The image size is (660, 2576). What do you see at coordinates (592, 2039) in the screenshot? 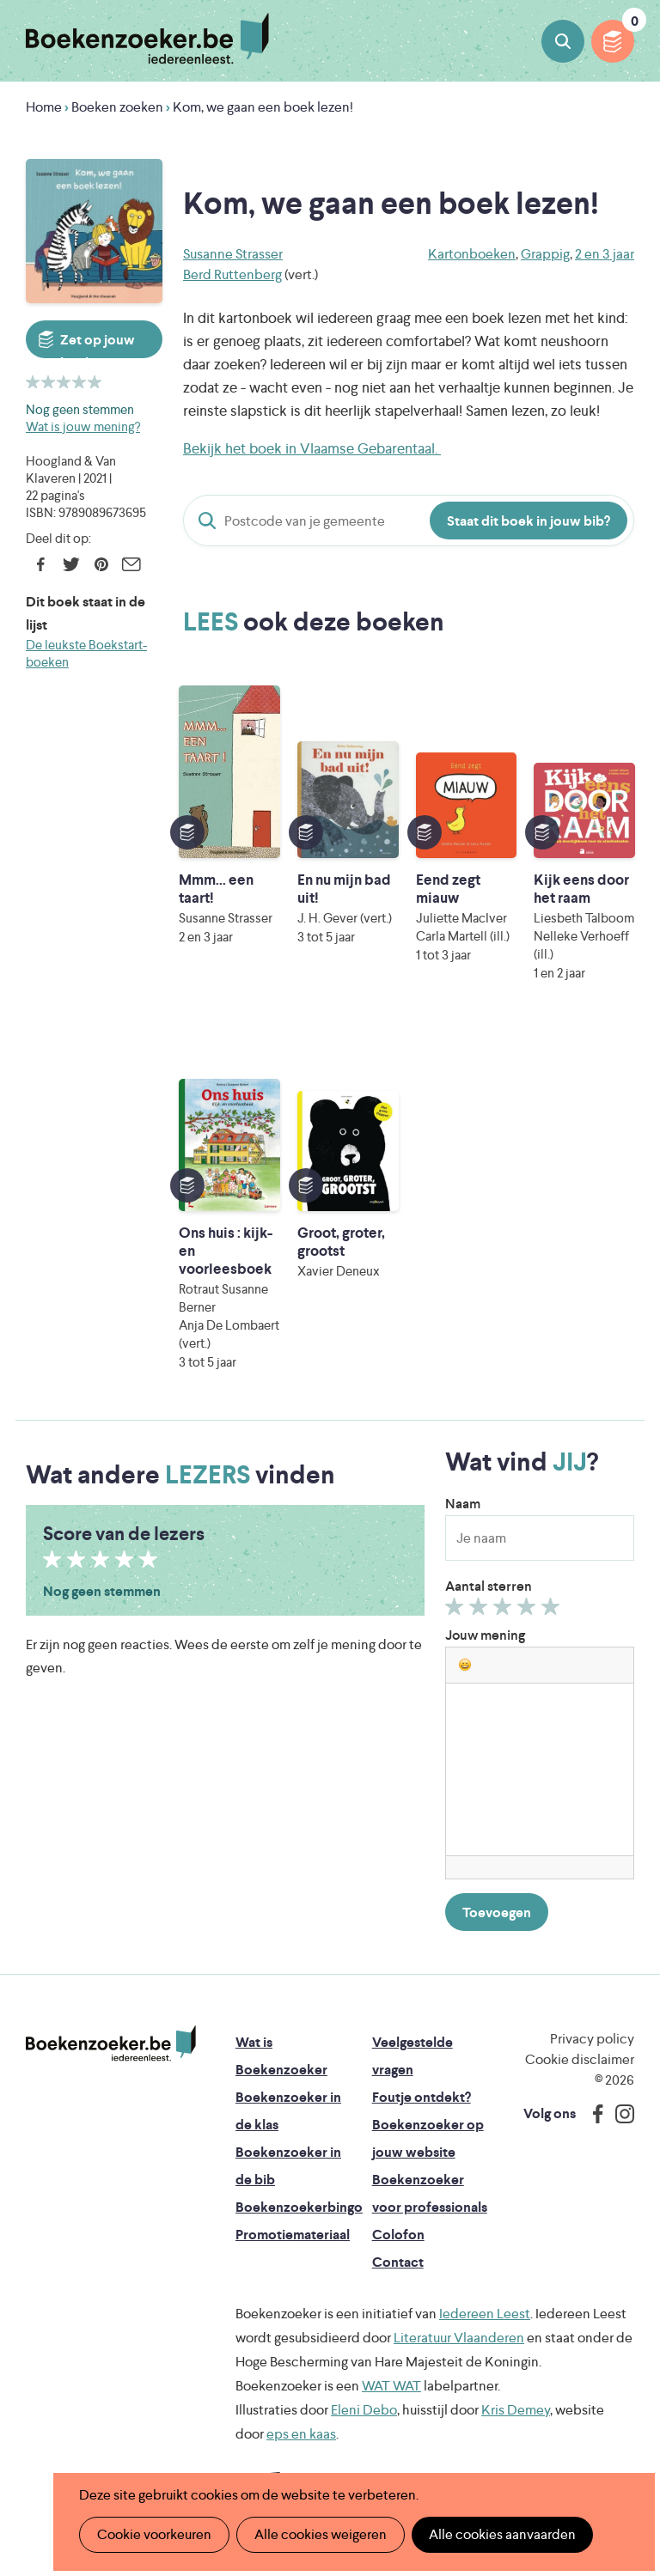
I see `Privacy policy` at bounding box center [592, 2039].